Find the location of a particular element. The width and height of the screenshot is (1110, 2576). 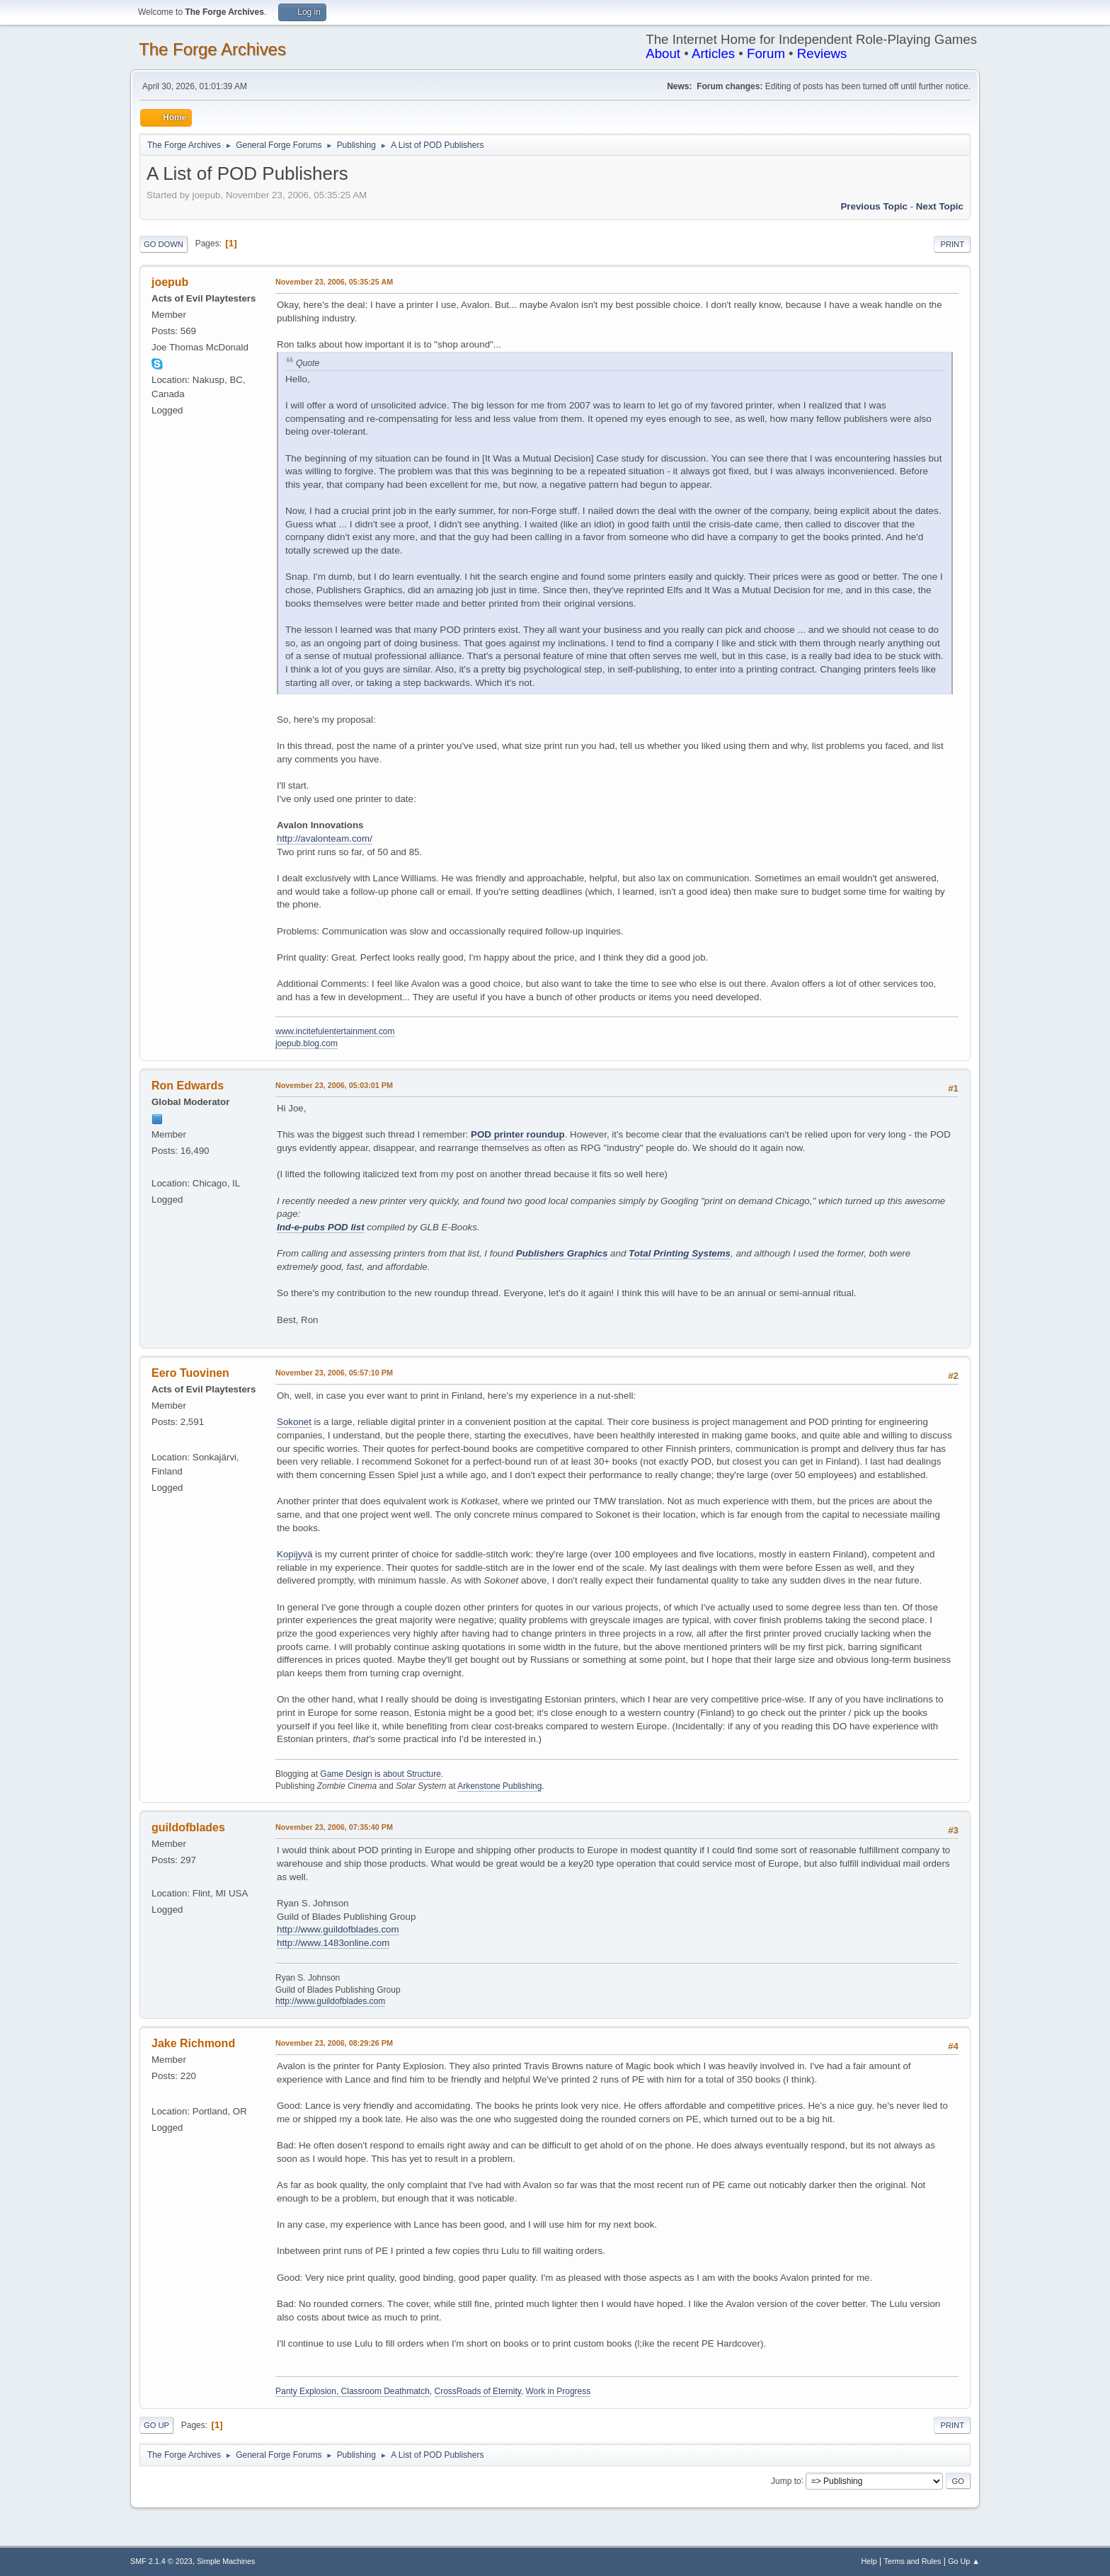

Forum is located at coordinates (766, 53).